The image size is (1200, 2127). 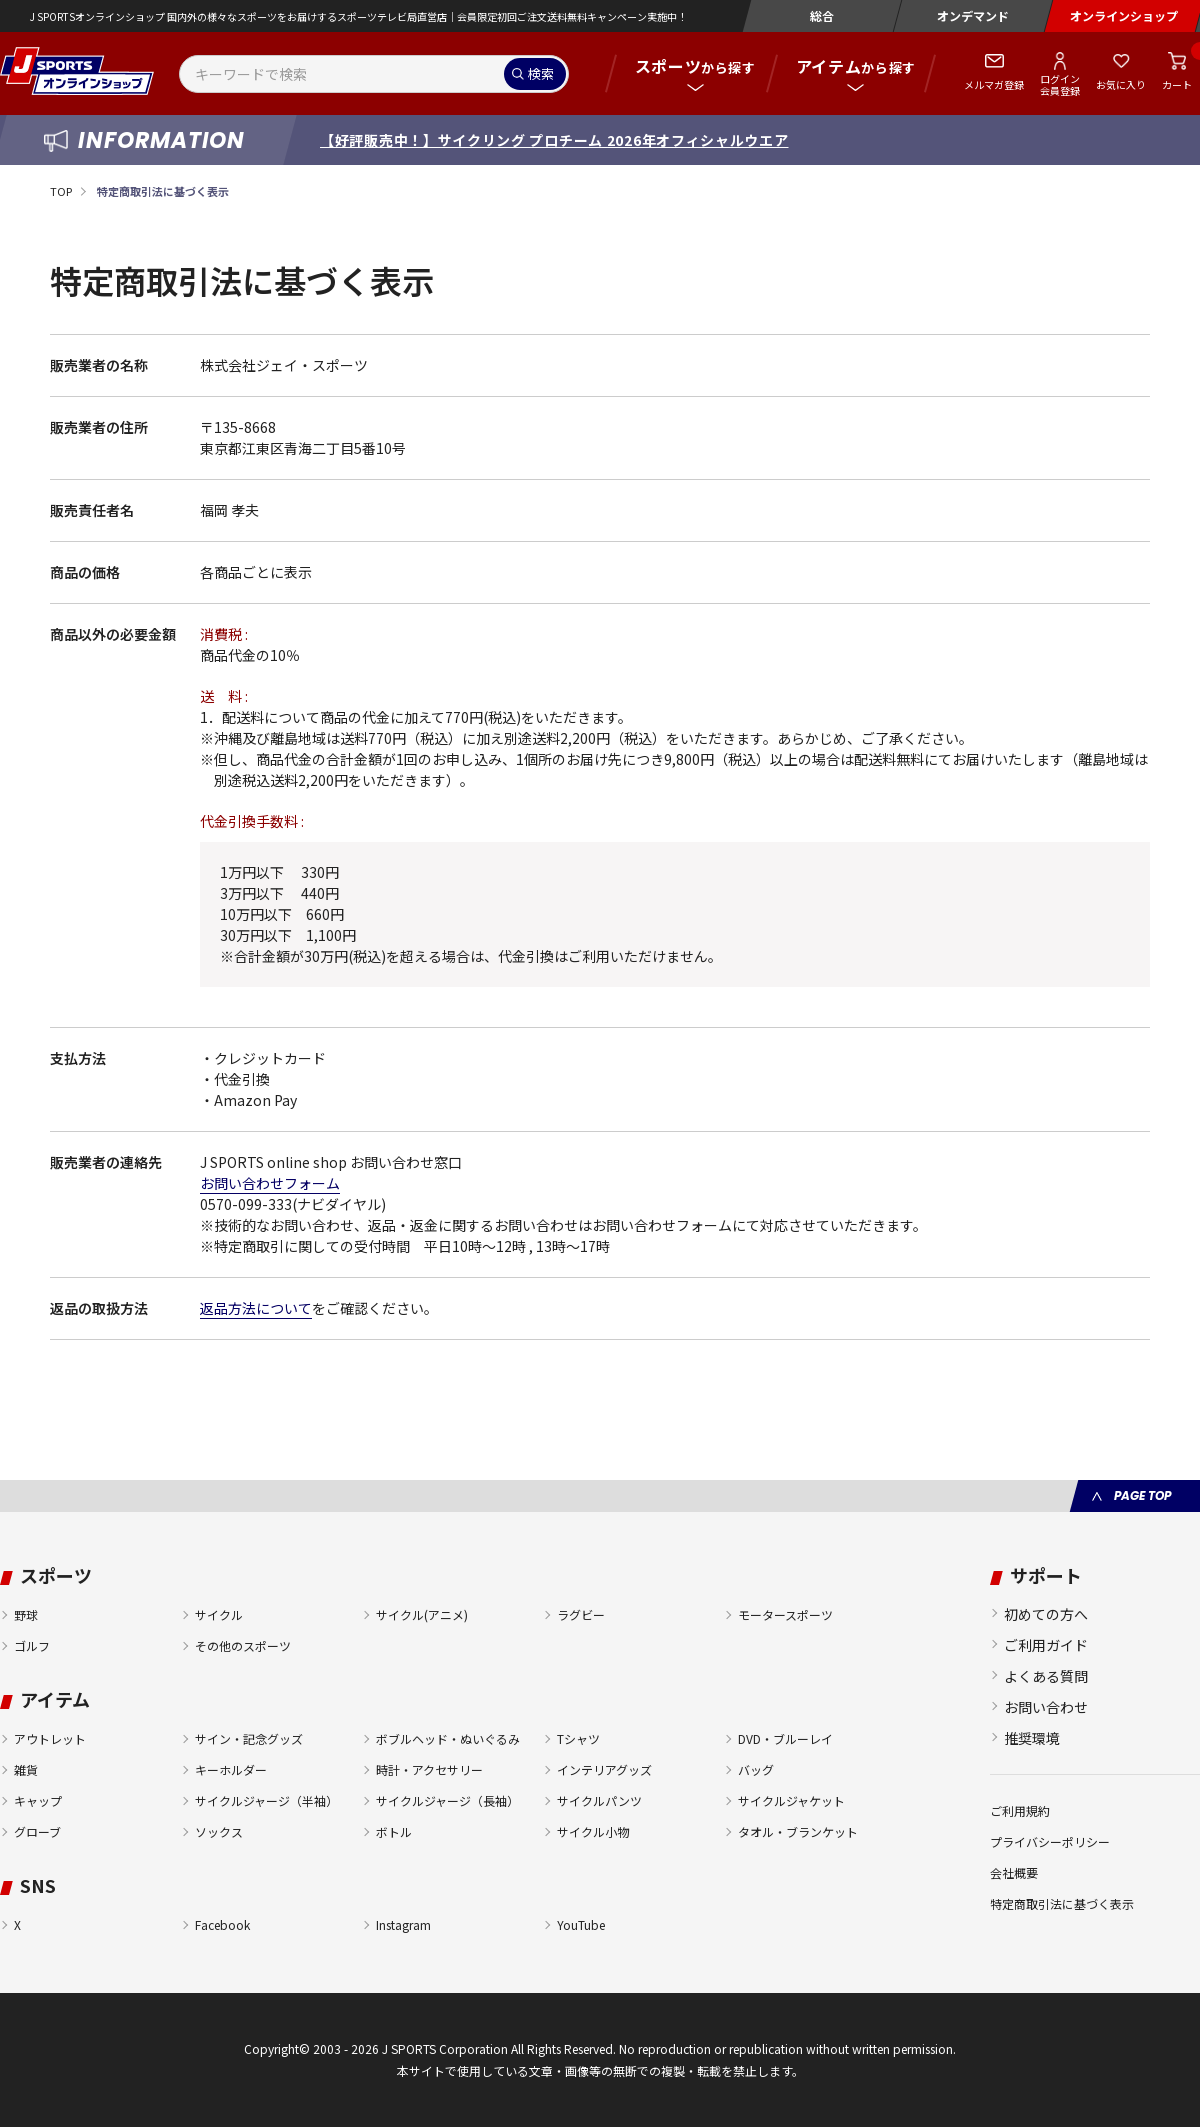 What do you see at coordinates (1062, 1903) in the screenshot?
I see `特定商取引法に基づく表示` at bounding box center [1062, 1903].